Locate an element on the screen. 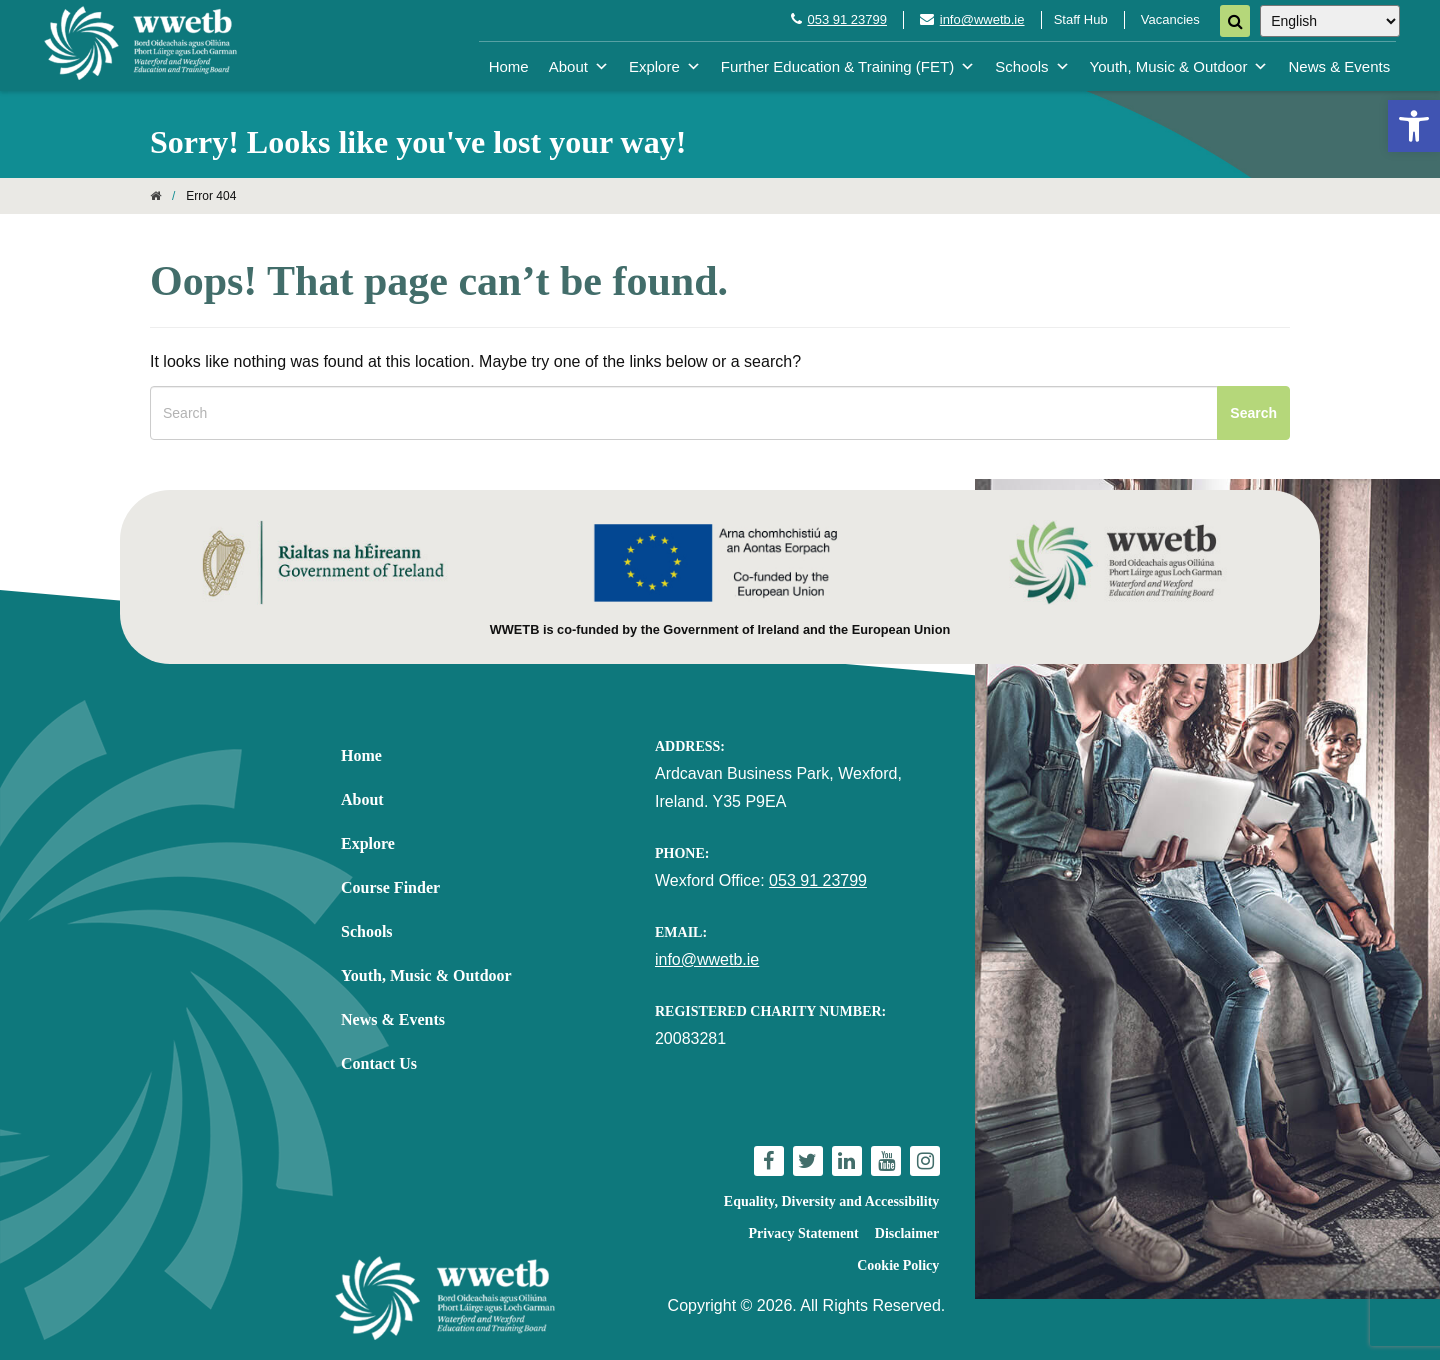 The image size is (1440, 1360). [Select Language] is located at coordinates (1330, 21).